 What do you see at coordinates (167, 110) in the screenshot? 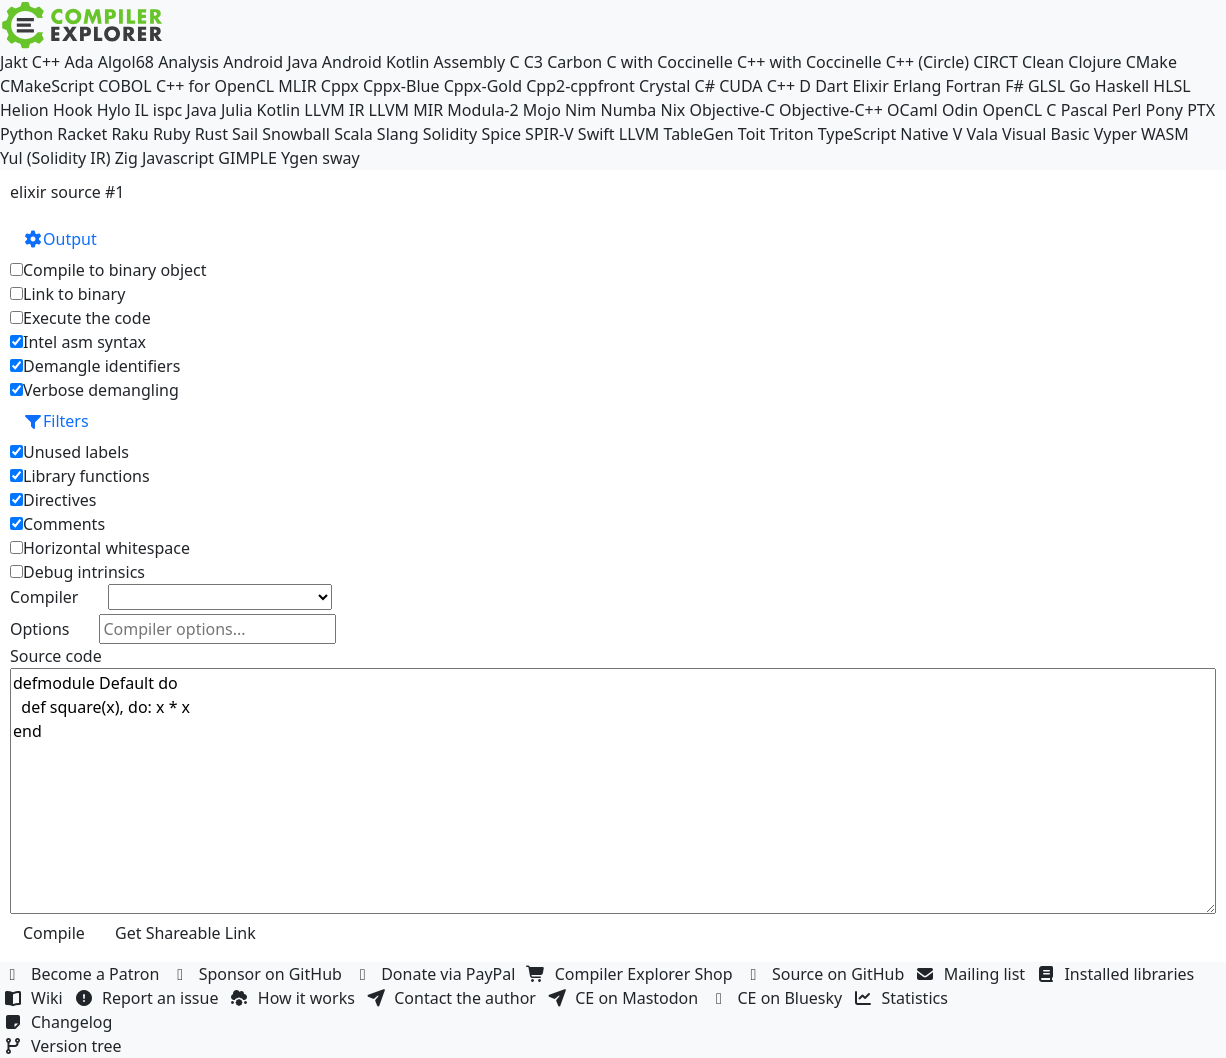
I see `ispc` at bounding box center [167, 110].